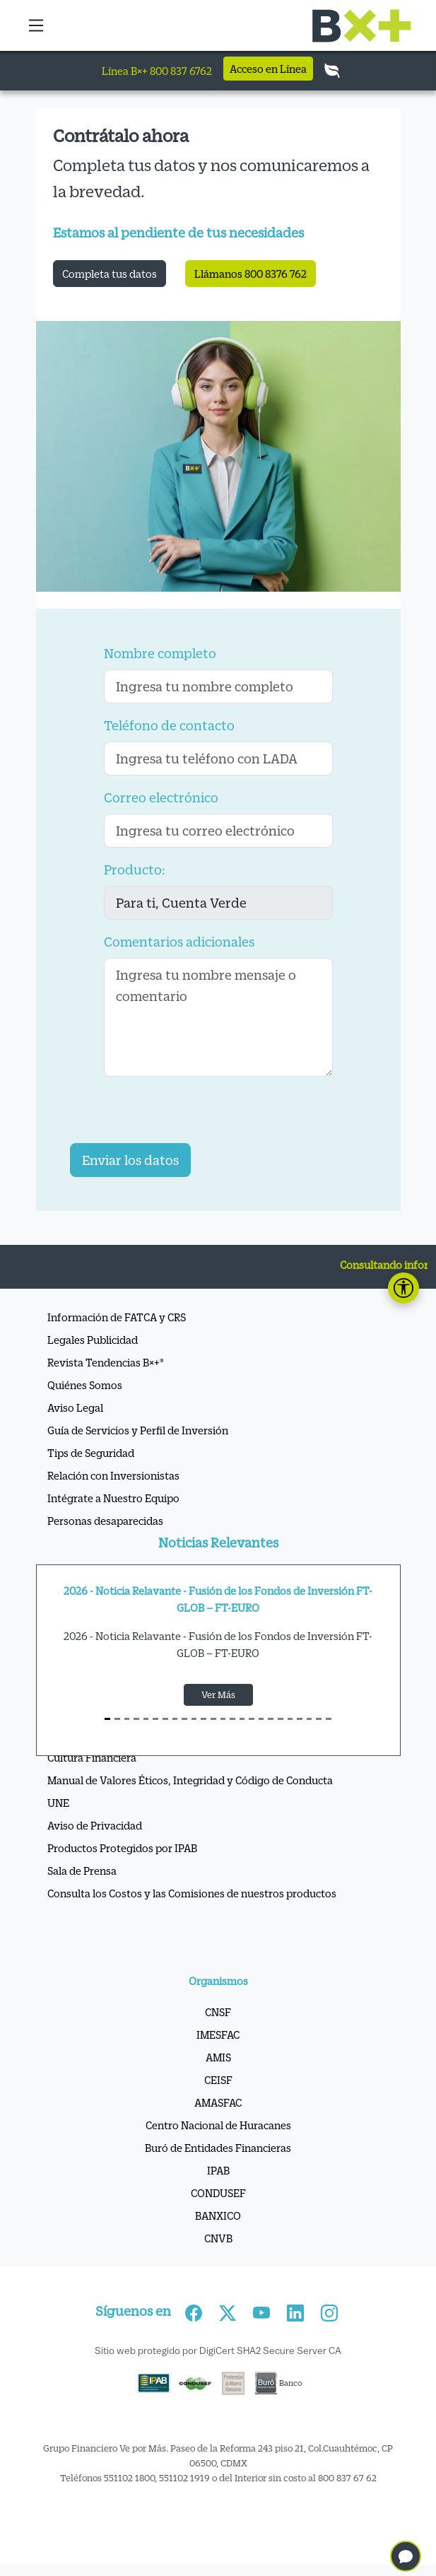  I want to click on Línea B×+ 800 837 6762, so click(157, 70).